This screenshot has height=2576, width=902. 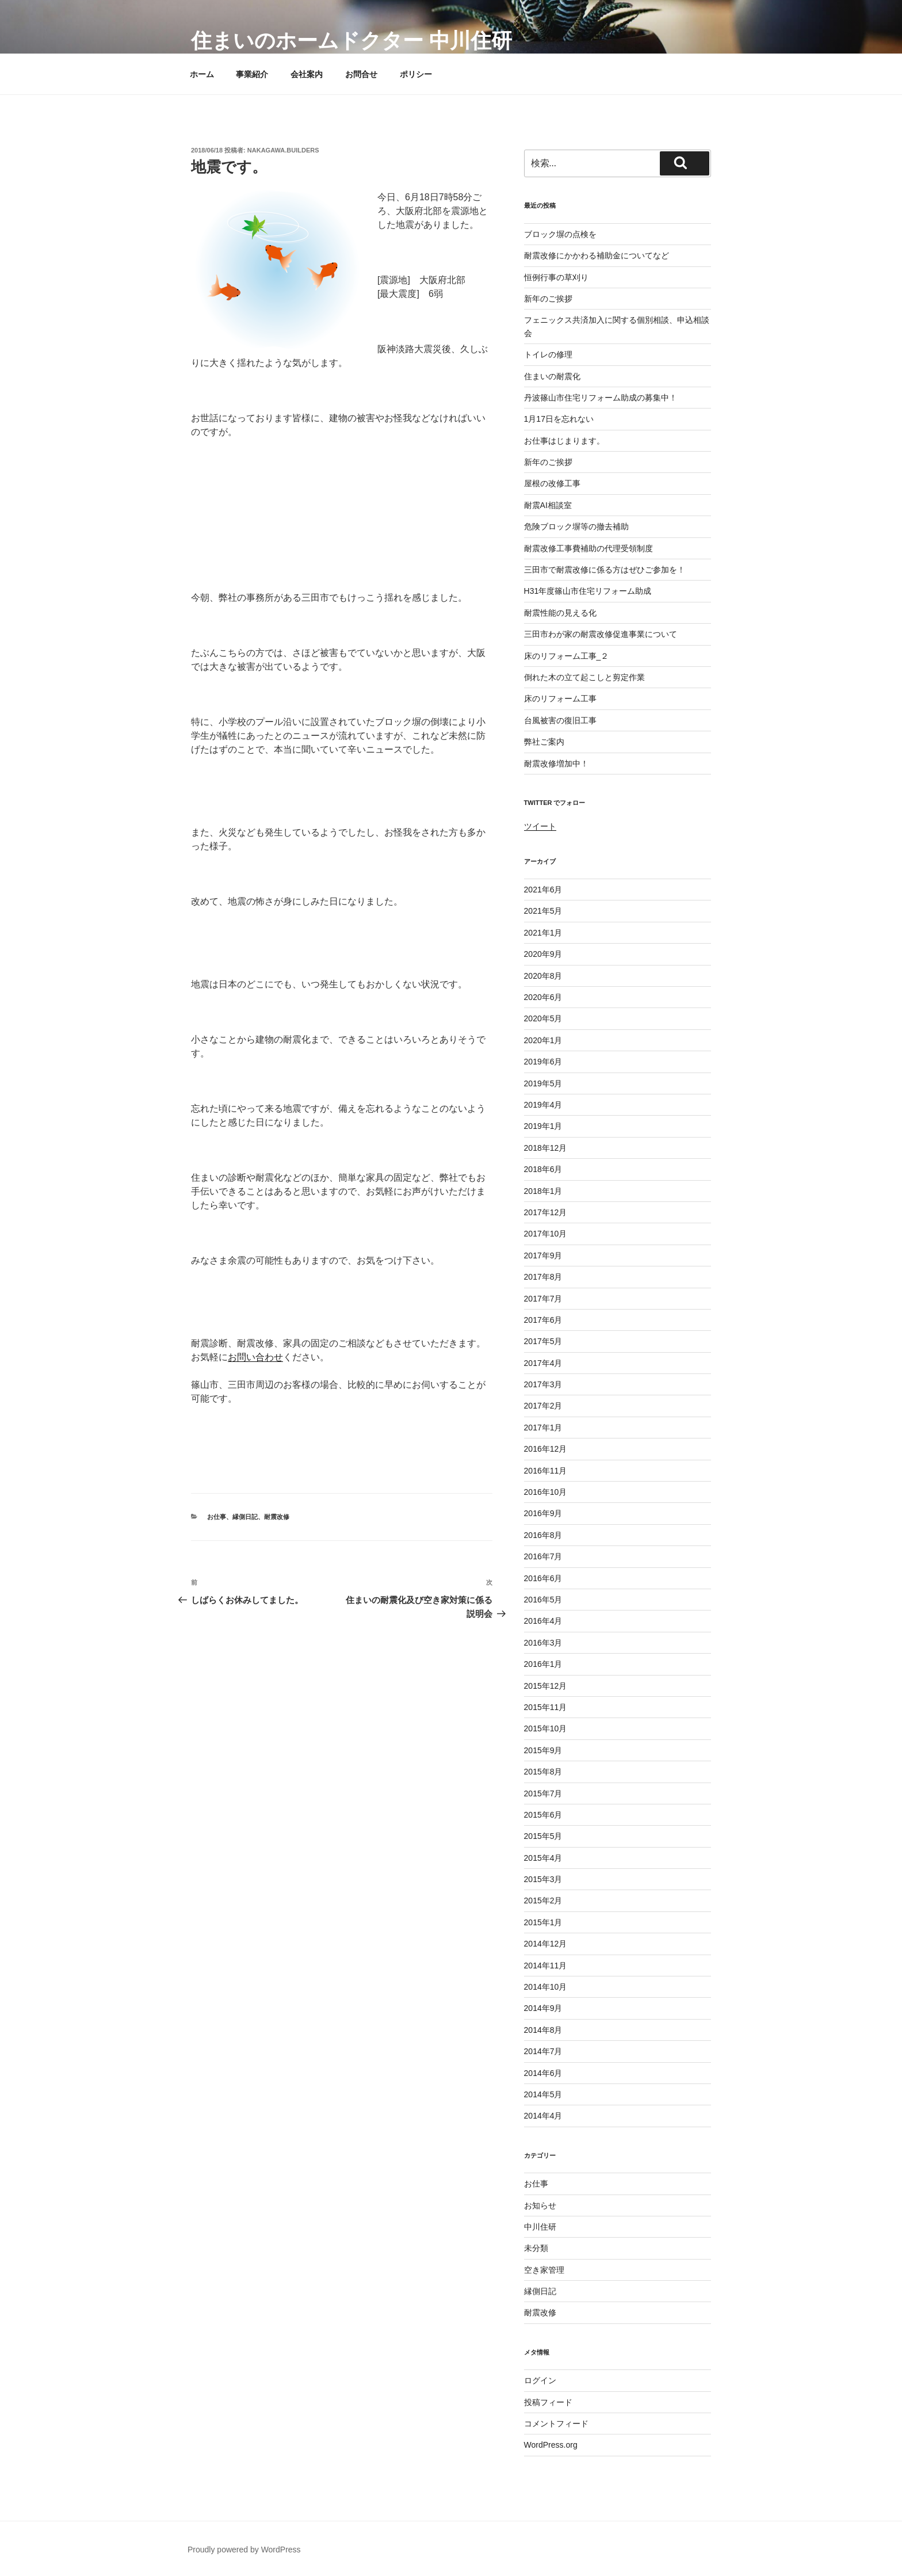 I want to click on 耐震性能の見える化, so click(x=560, y=612).